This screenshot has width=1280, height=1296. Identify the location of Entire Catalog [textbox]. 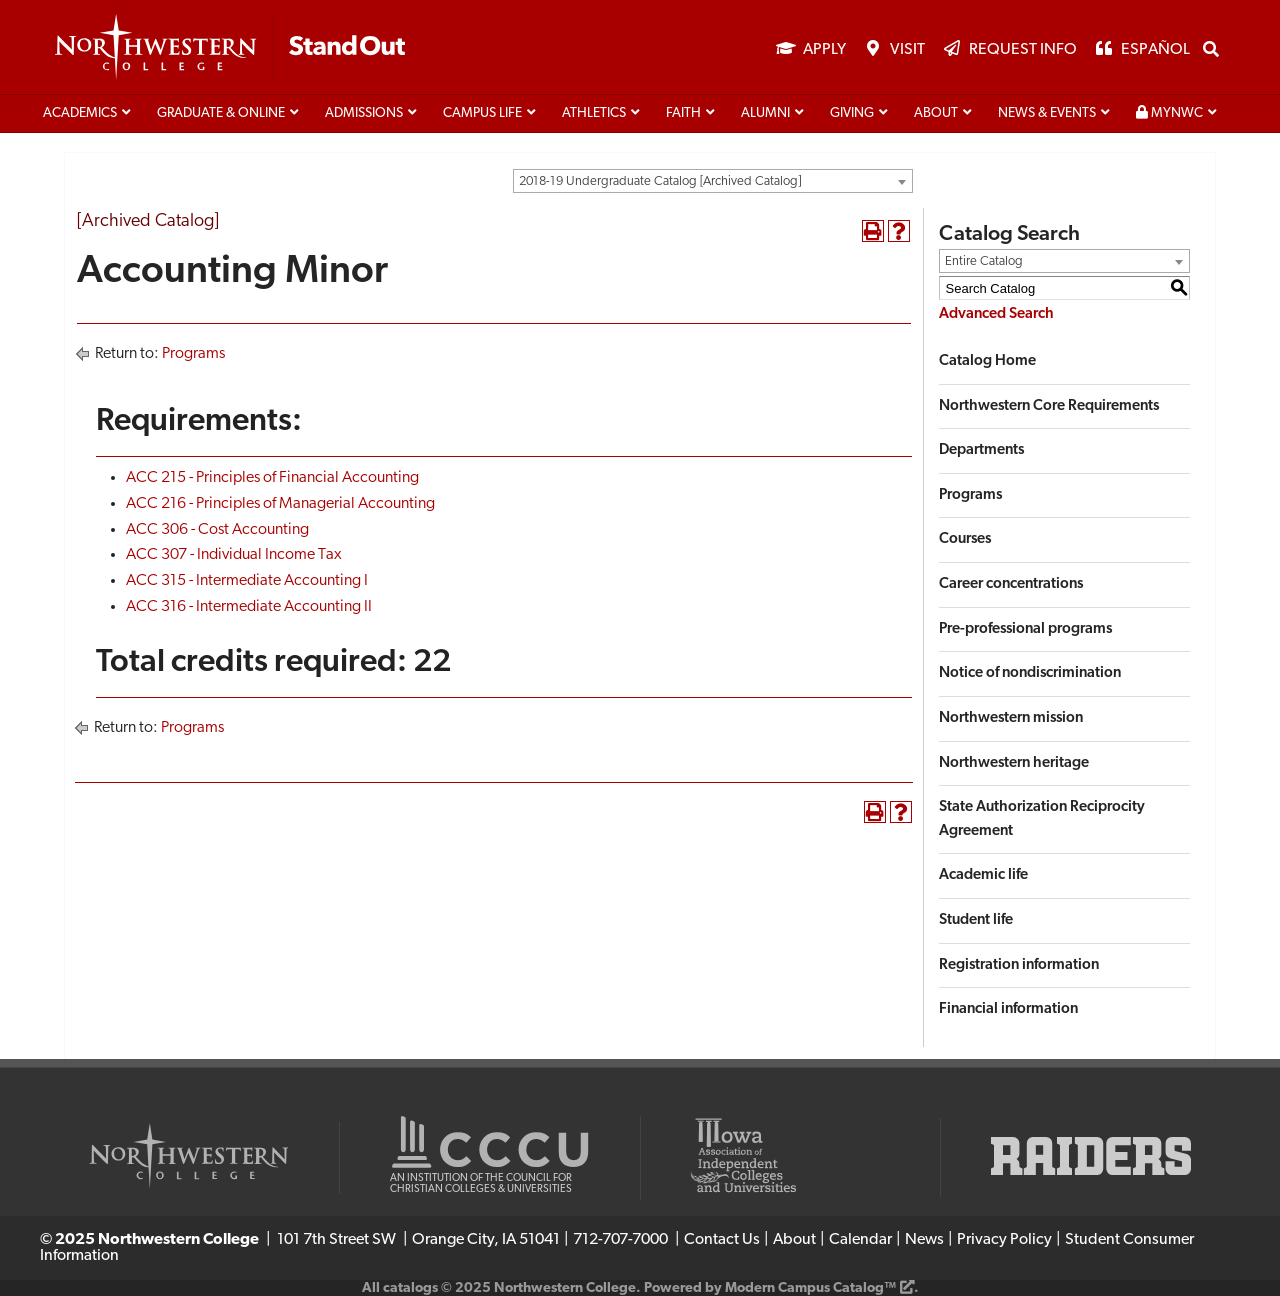
(984, 261).